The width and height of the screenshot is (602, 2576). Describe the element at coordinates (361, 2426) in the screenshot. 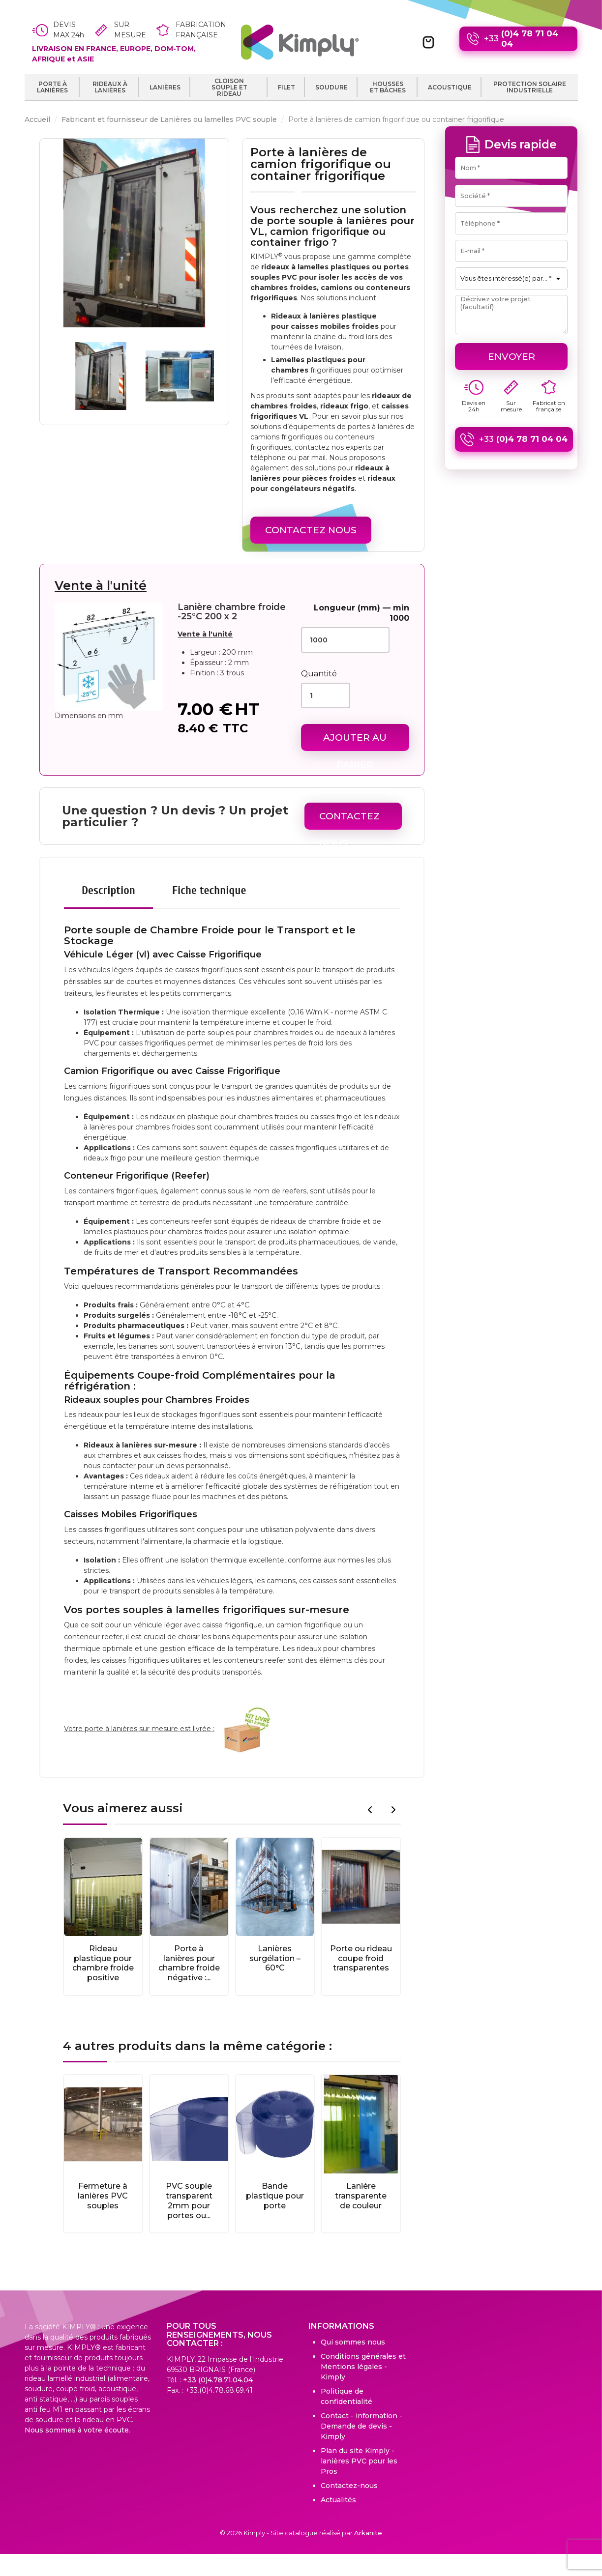

I see `Contact - information - Demande de devis - Kimply` at that location.